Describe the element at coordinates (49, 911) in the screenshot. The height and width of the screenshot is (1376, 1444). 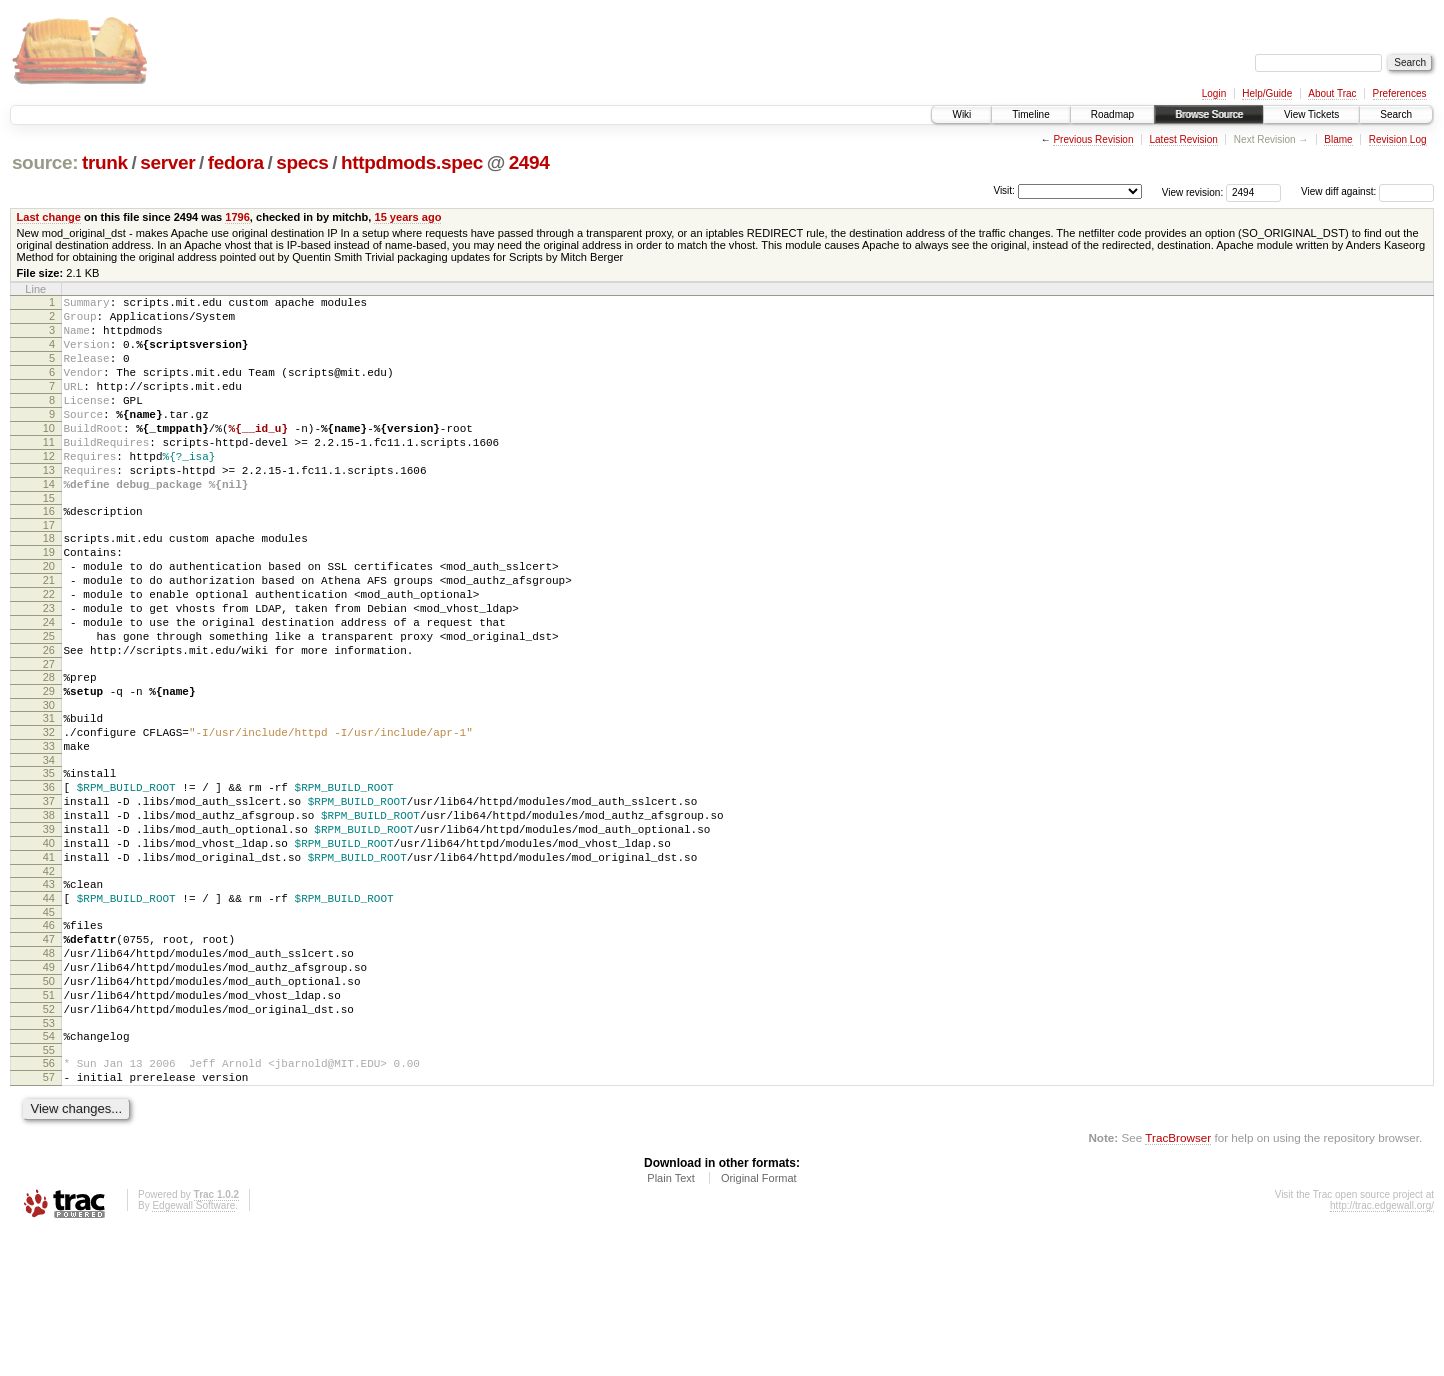
I see `38` at that location.